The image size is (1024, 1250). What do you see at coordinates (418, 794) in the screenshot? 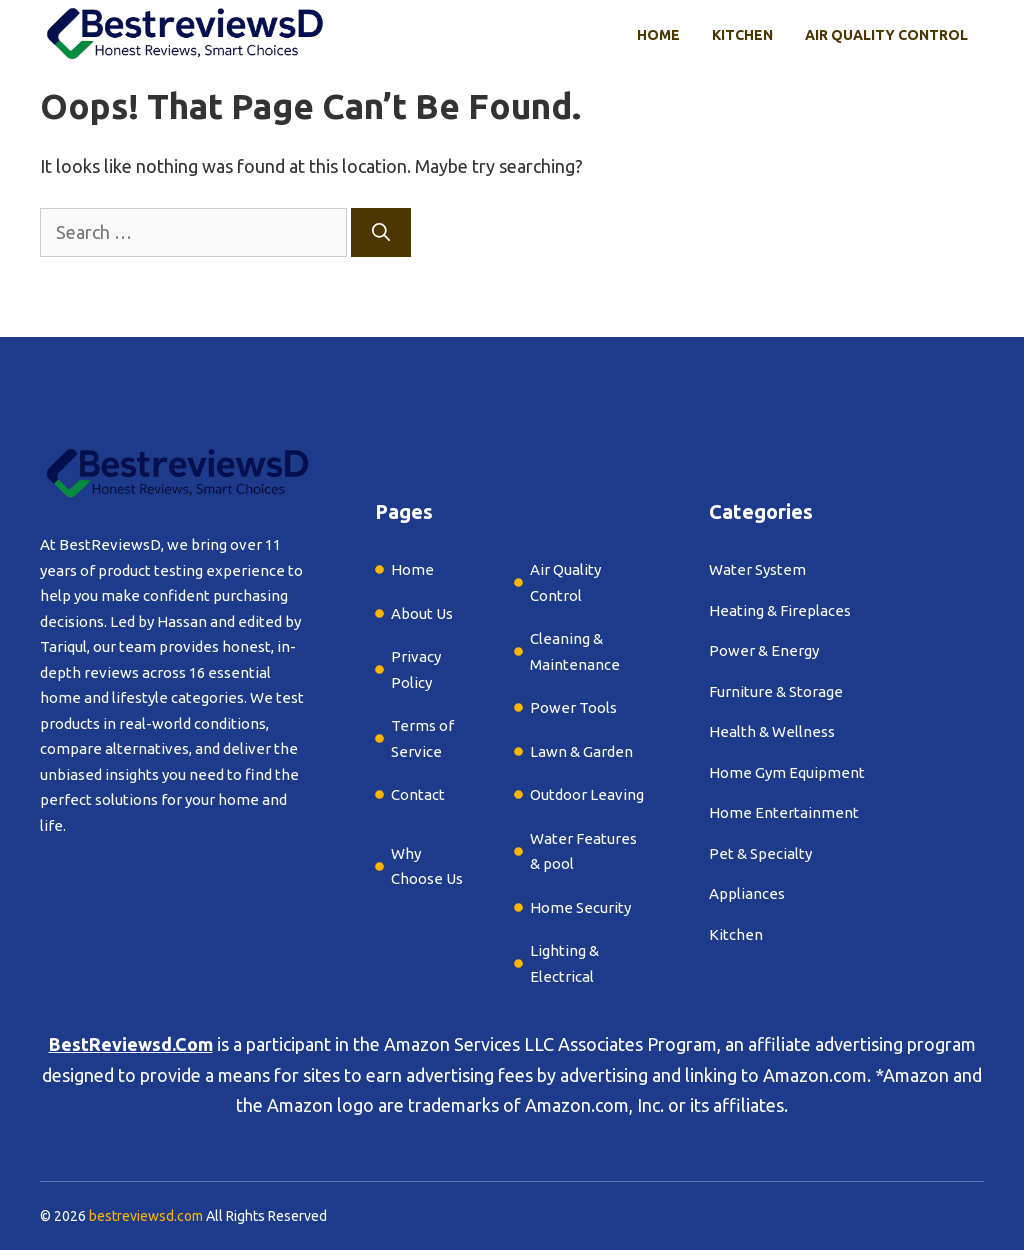
I see `Contact` at bounding box center [418, 794].